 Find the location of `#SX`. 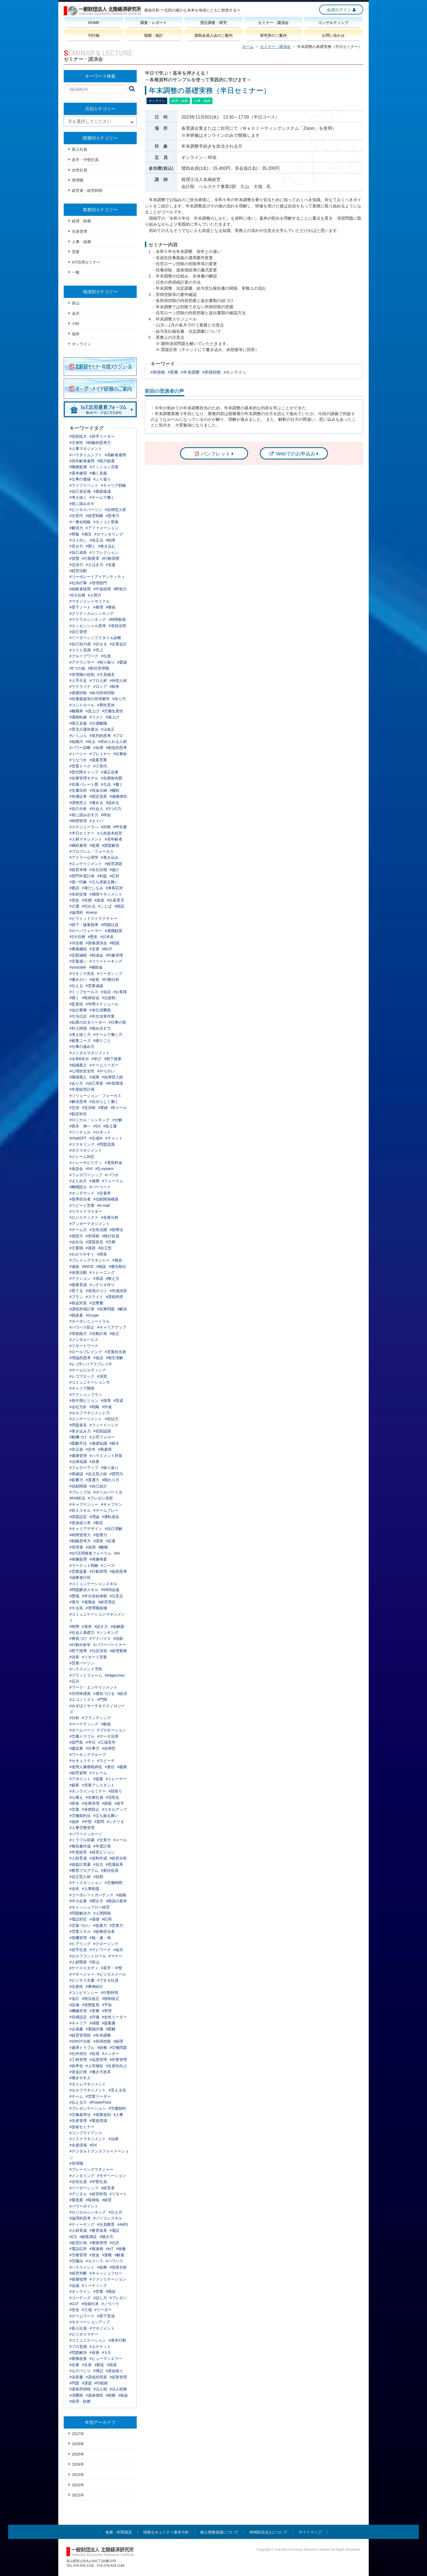

#SX is located at coordinates (96, 1126).